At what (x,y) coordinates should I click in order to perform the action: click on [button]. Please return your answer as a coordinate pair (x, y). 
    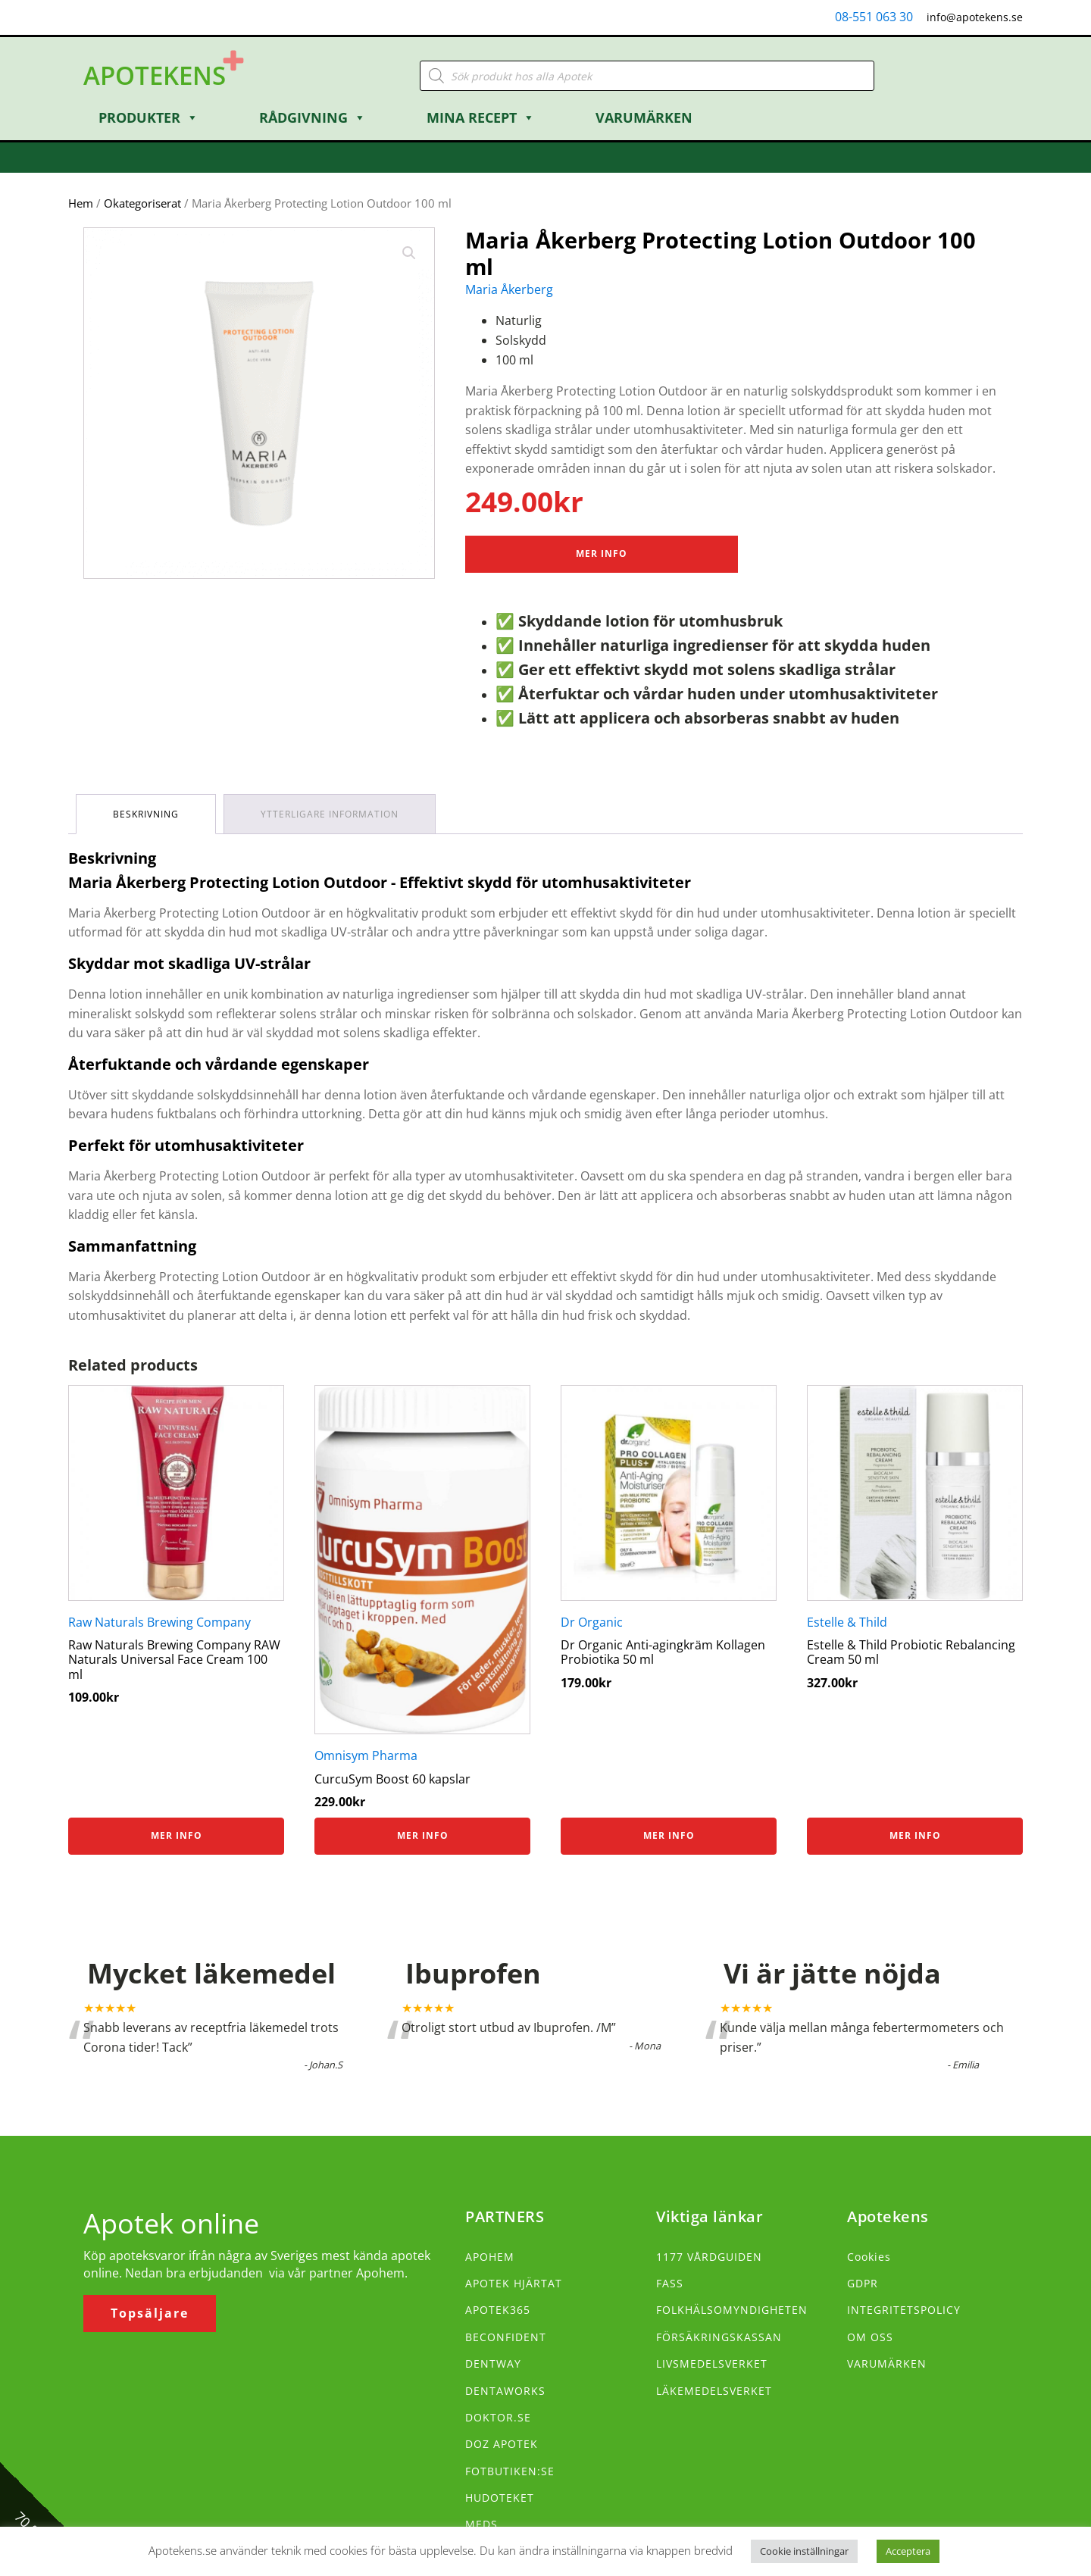
    Looking at the image, I should click on (409, 253).